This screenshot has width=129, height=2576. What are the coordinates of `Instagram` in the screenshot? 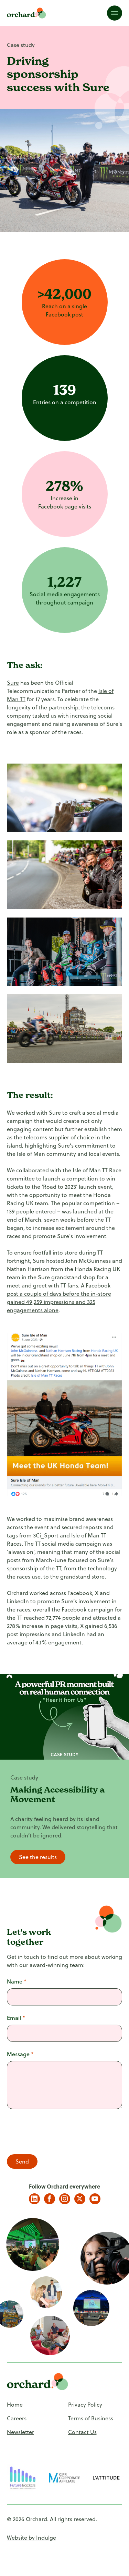 It's located at (64, 2198).